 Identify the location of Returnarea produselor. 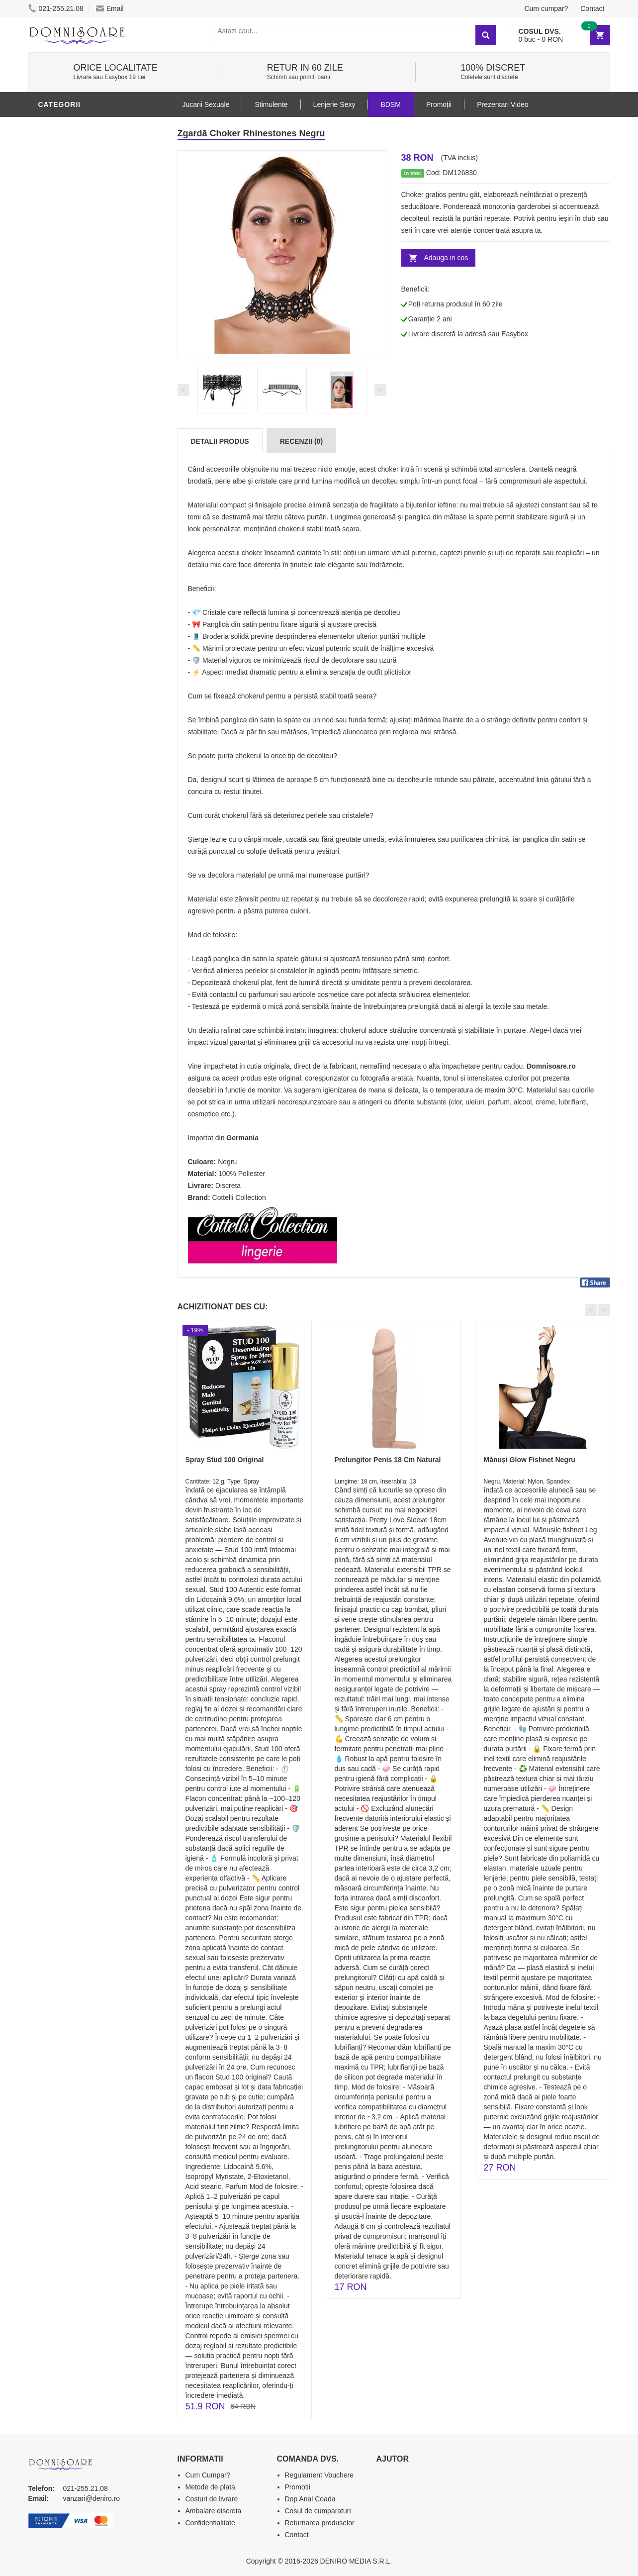
(320, 2523).